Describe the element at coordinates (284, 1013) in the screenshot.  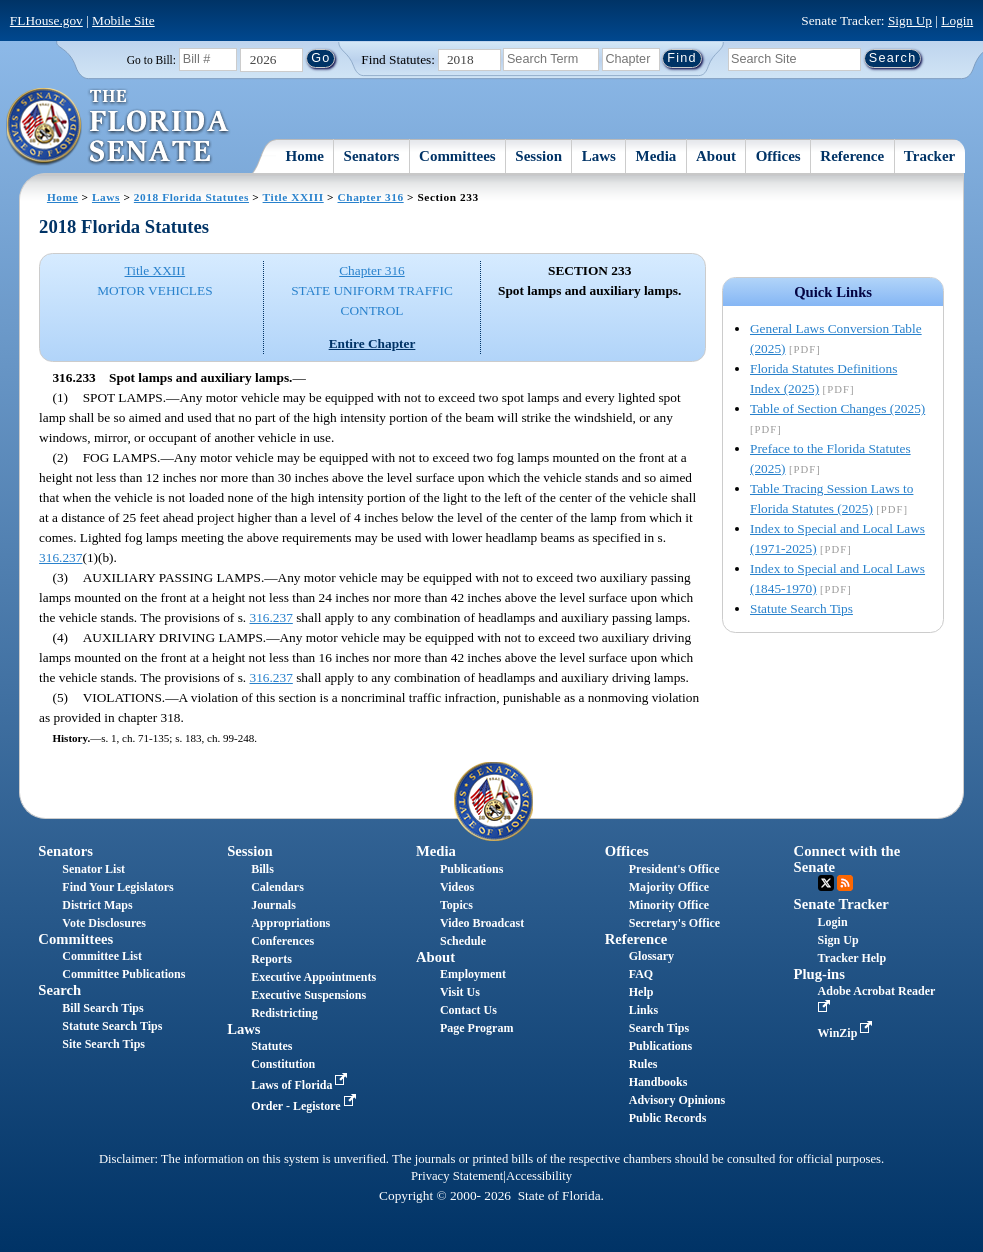
I see `Redistricting` at that location.